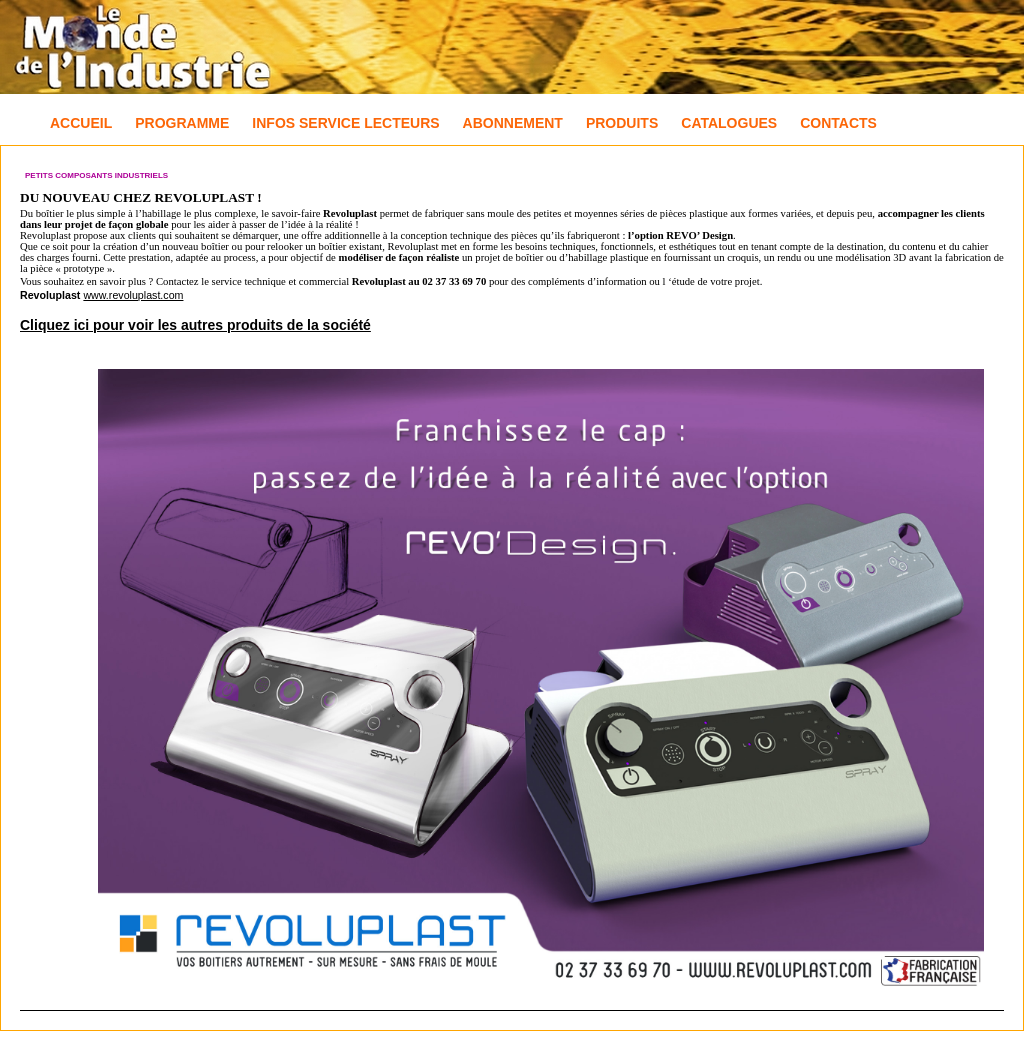 Image resolution: width=1024 pixels, height=1043 pixels. I want to click on Abonnement, so click(513, 123).